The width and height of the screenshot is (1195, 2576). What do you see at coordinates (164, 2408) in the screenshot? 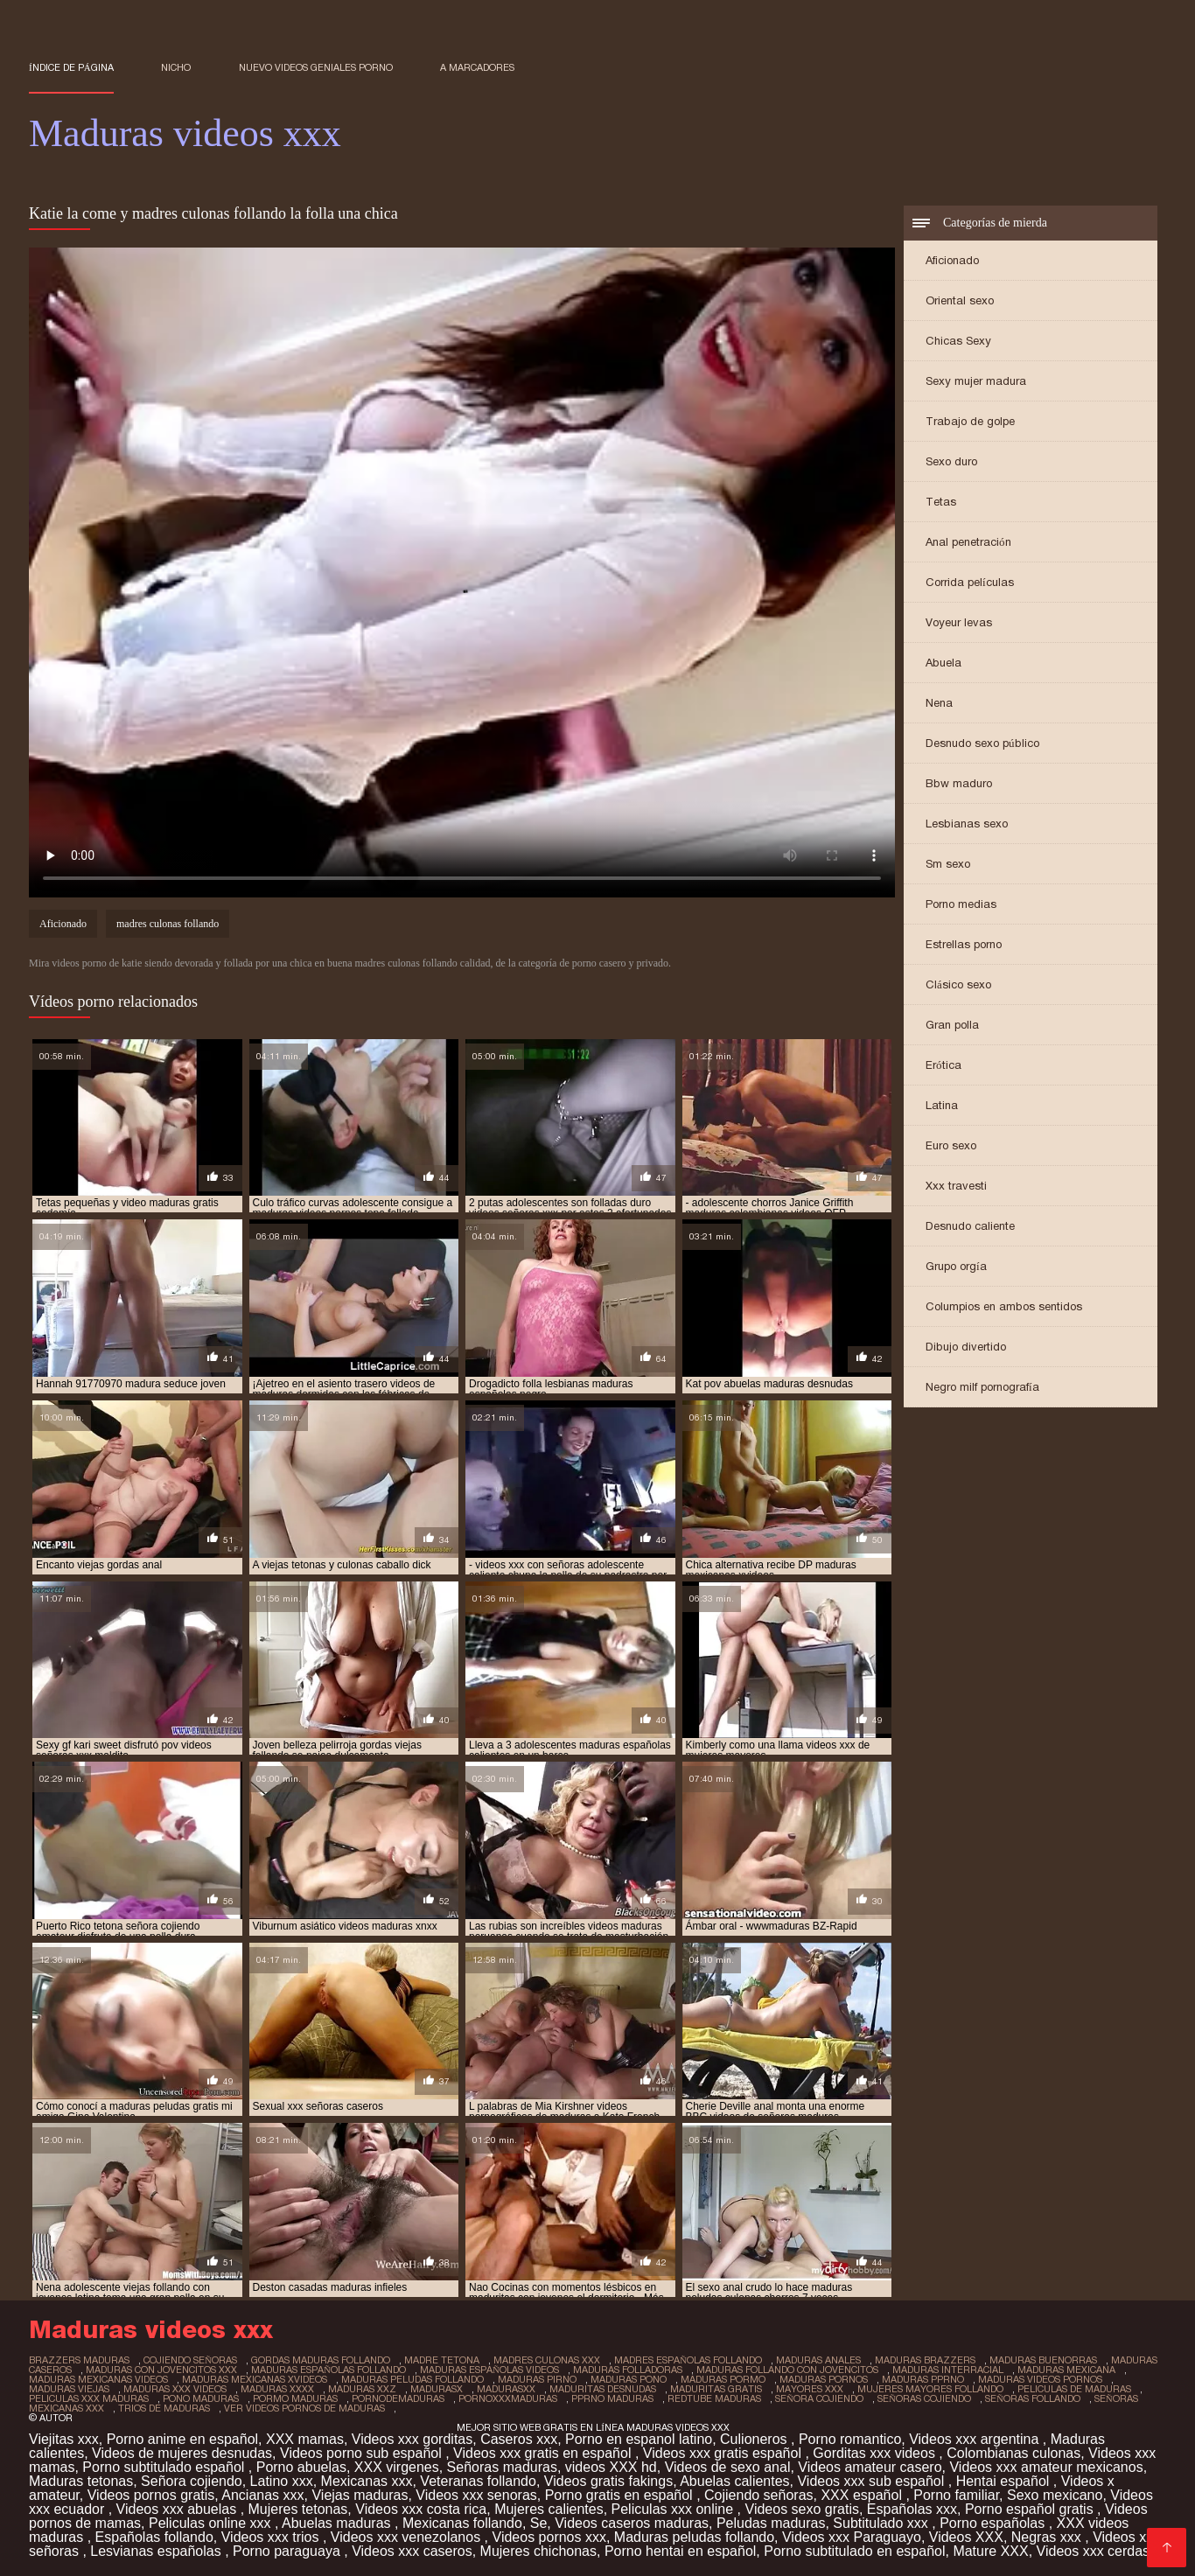
I see `trios de maduras` at bounding box center [164, 2408].